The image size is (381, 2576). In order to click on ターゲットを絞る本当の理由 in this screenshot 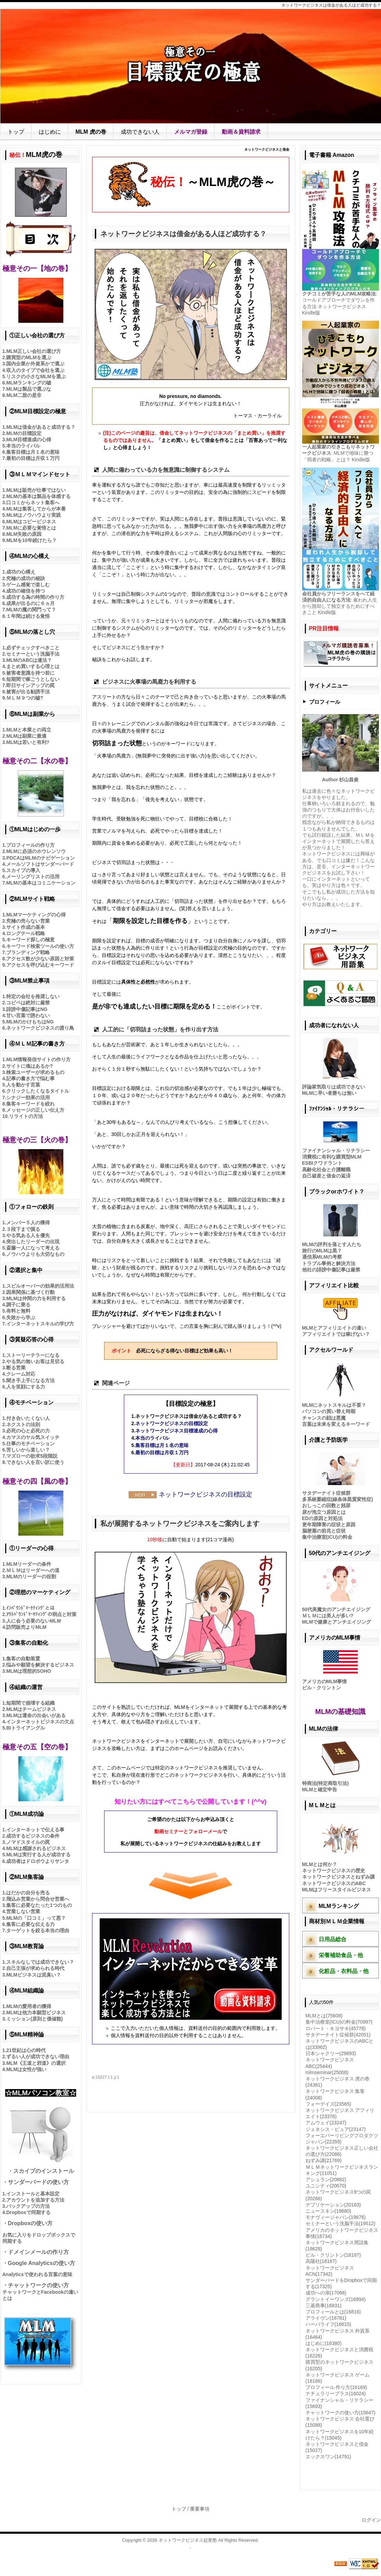, I will do `click(37, 1930)`.